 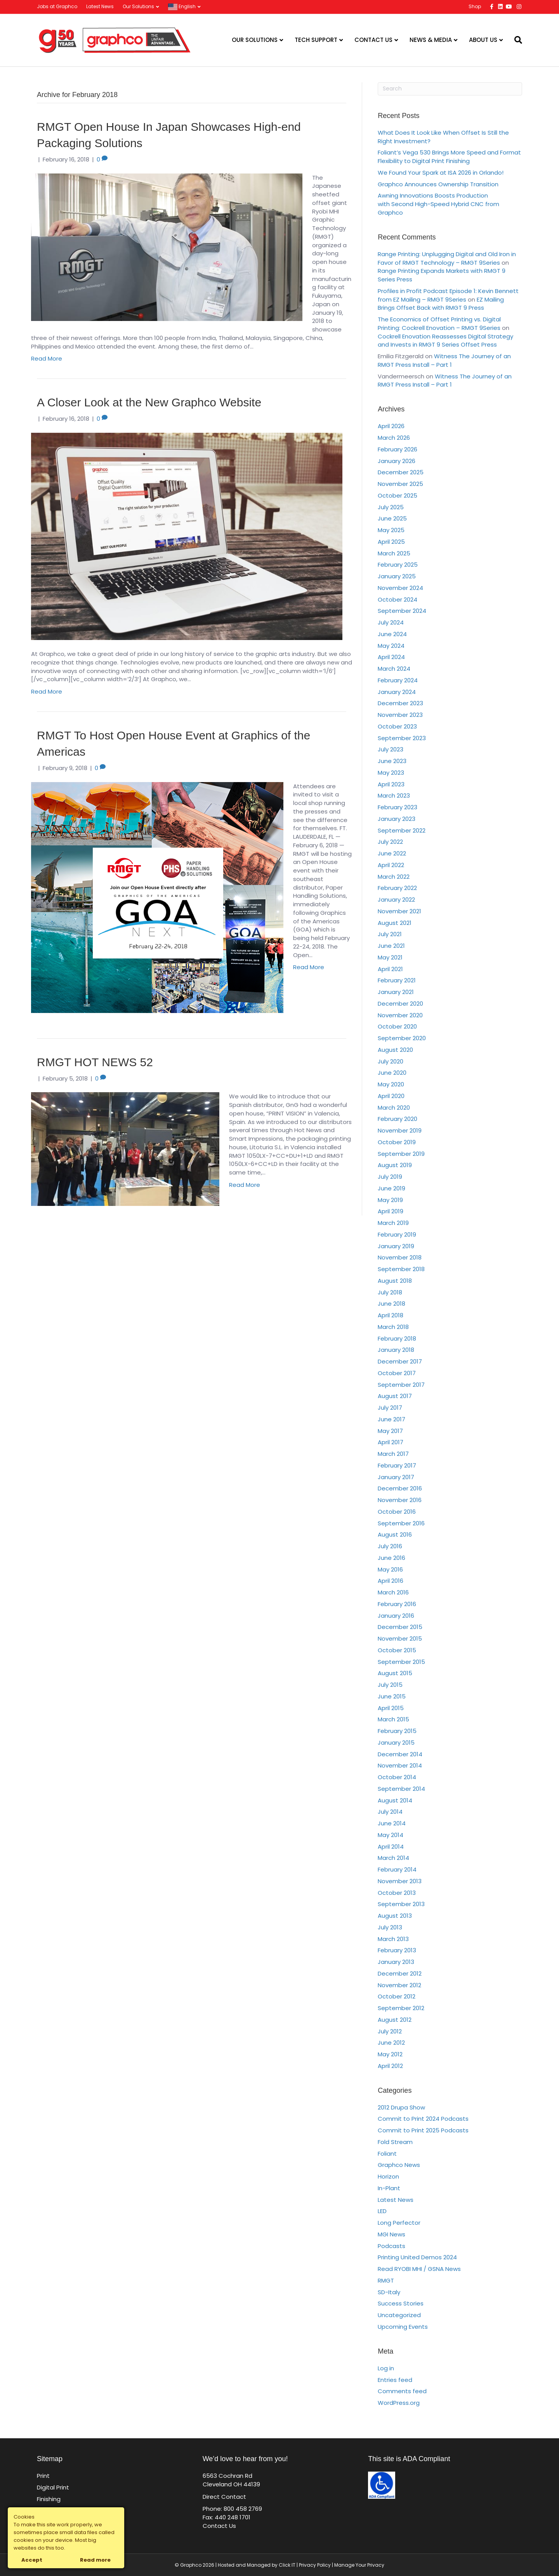 I want to click on October 2015, so click(x=397, y=1650).